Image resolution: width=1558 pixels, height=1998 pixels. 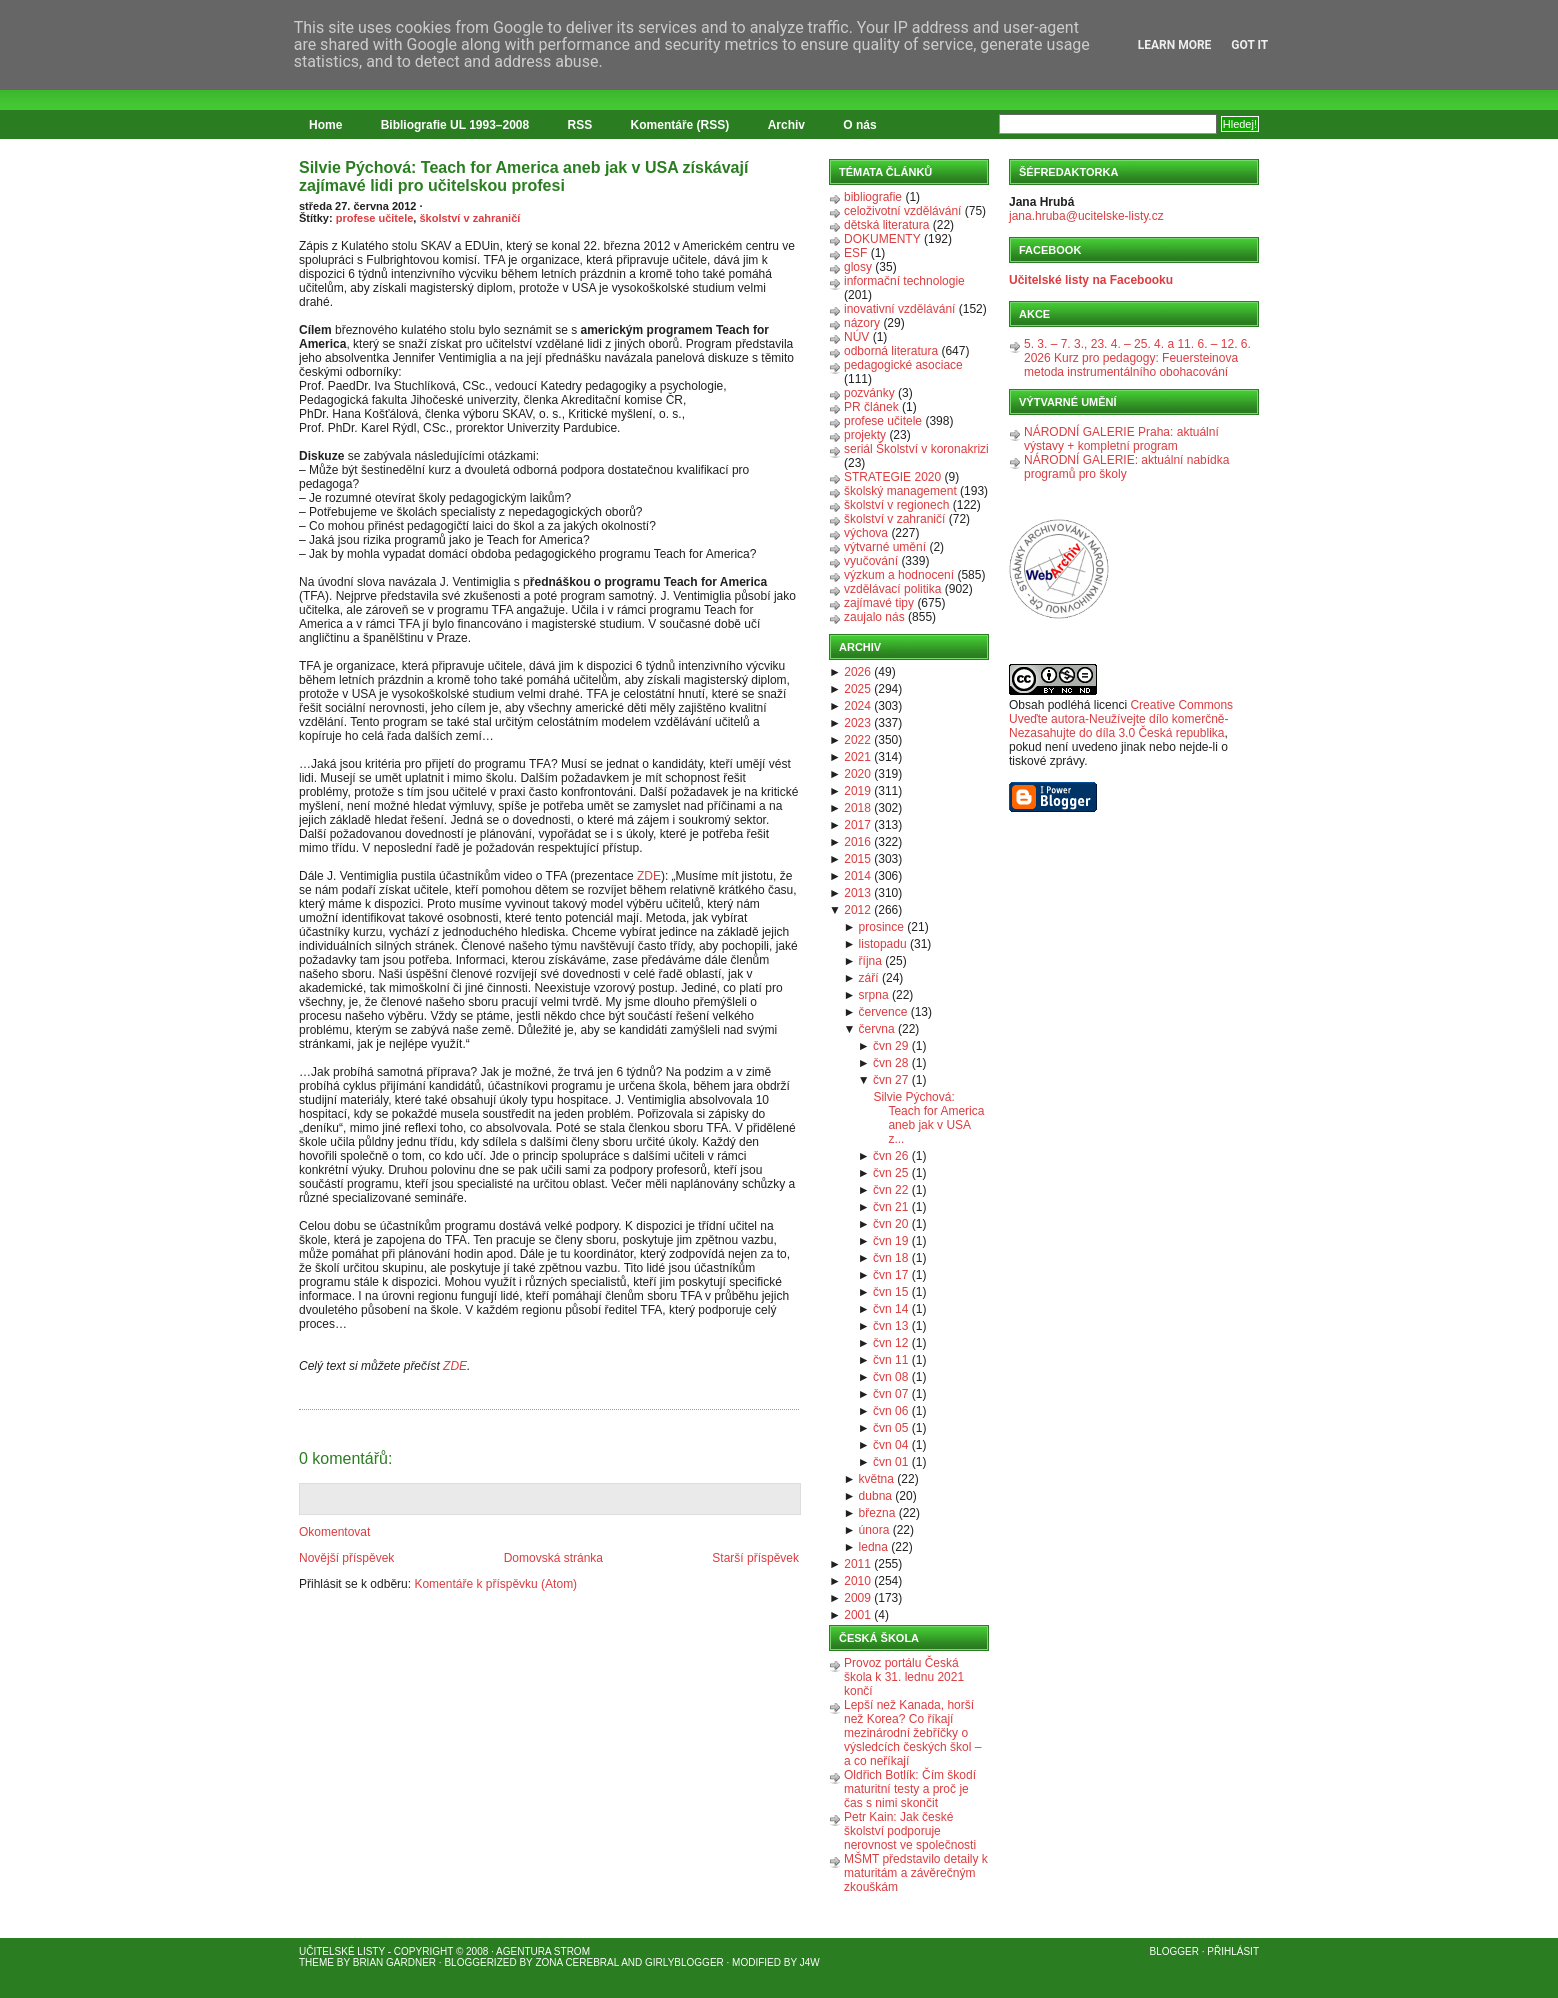 What do you see at coordinates (810, 1962) in the screenshot?
I see `J4W` at bounding box center [810, 1962].